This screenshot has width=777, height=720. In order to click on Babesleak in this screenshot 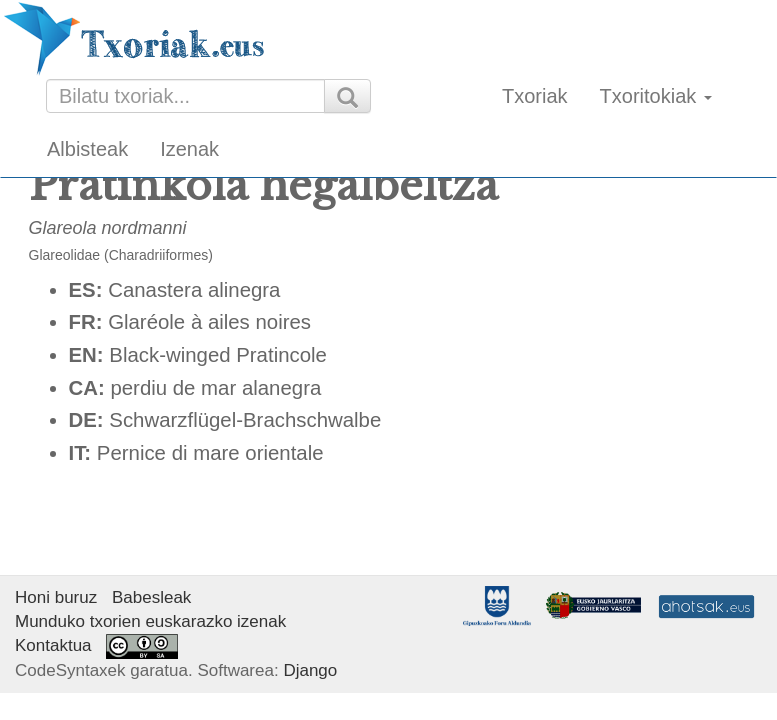, I will do `click(151, 597)`.